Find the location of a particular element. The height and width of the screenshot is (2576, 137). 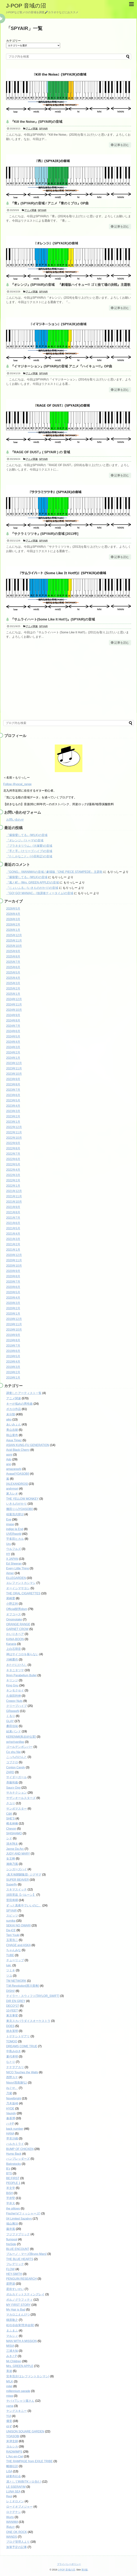

2019年7月 is located at coordinates (13, 1345).